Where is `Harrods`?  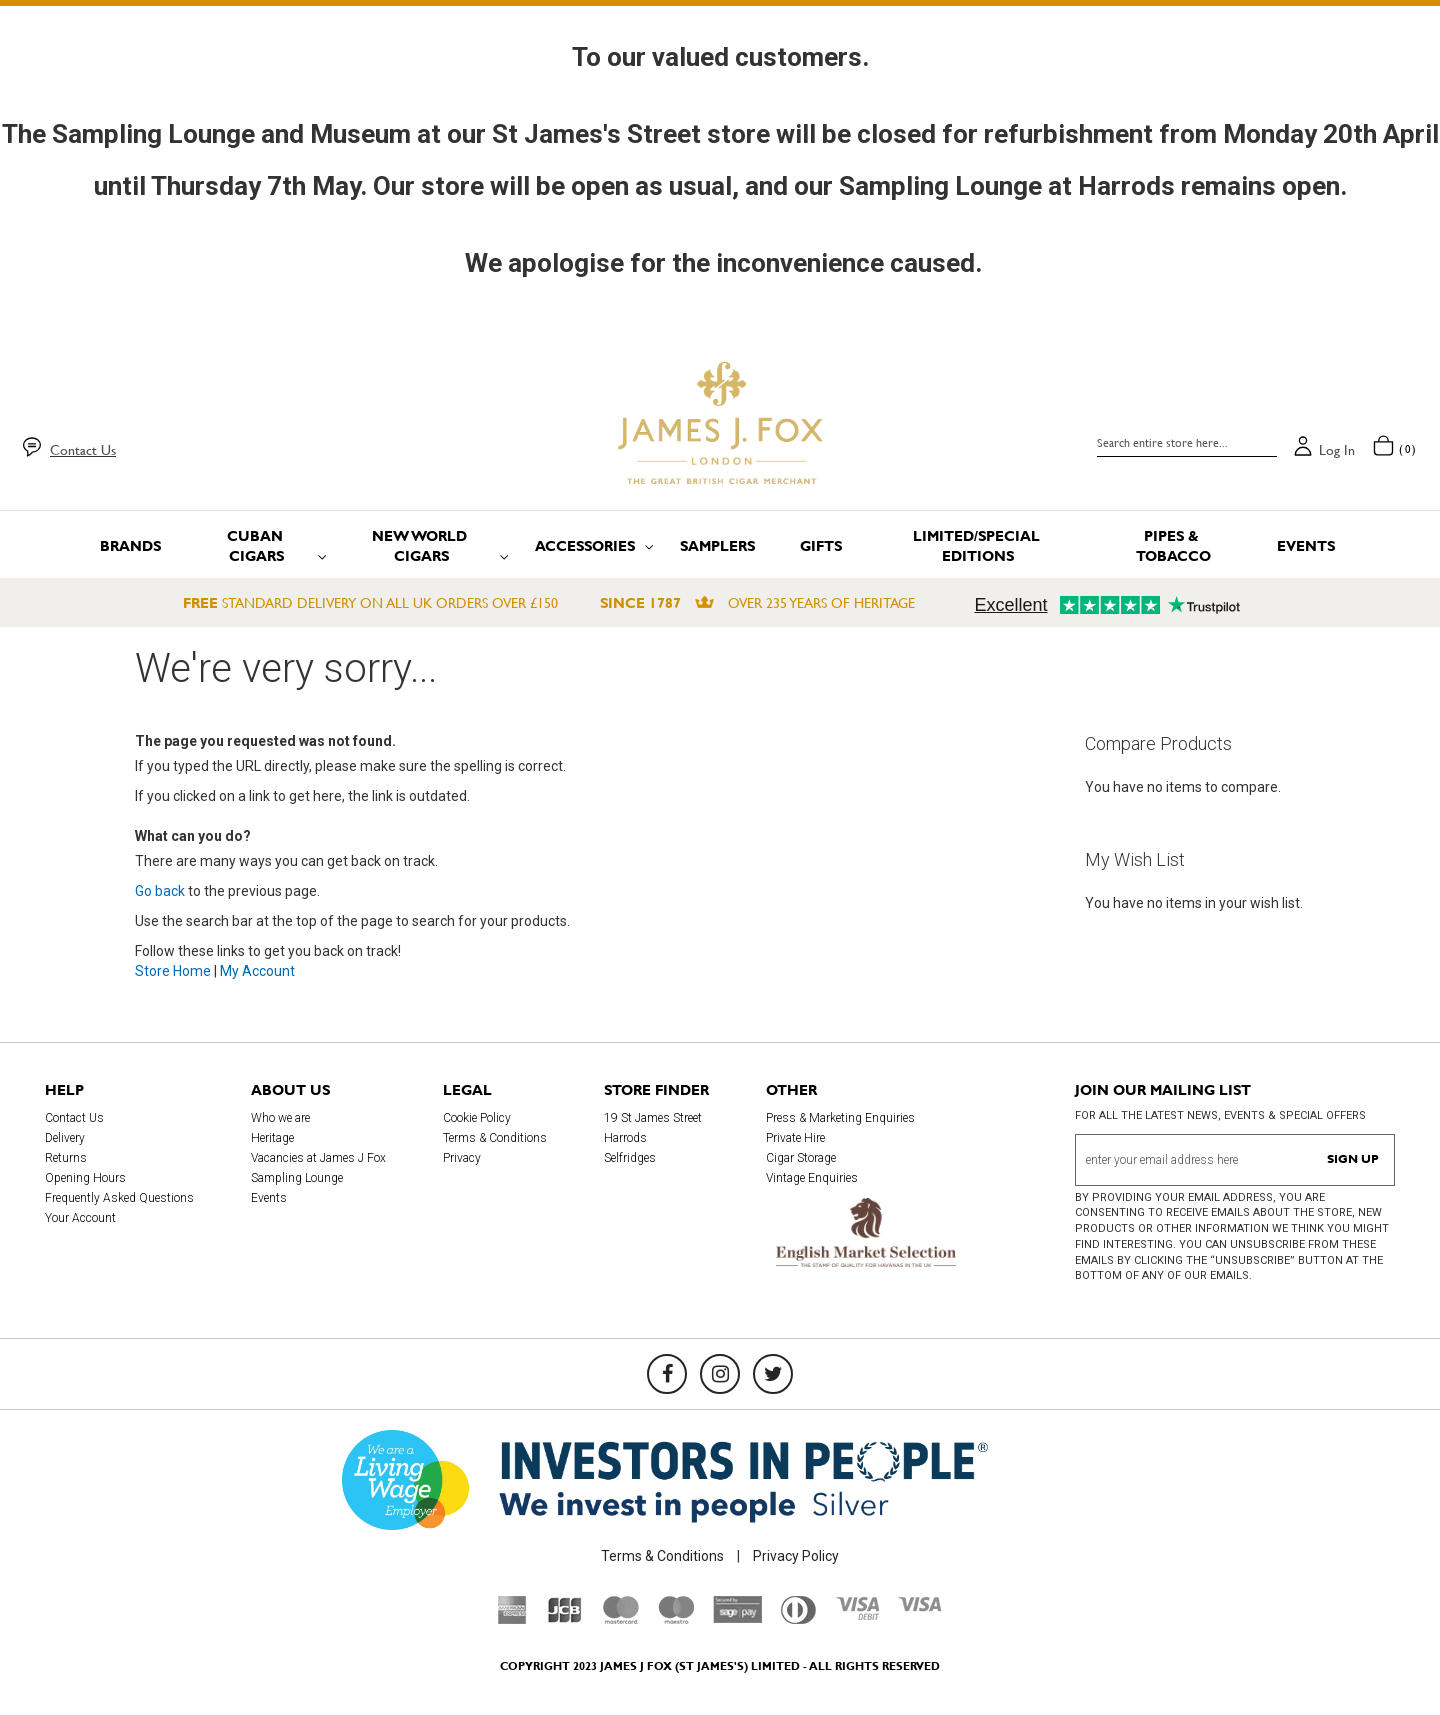
Harrods is located at coordinates (625, 1138).